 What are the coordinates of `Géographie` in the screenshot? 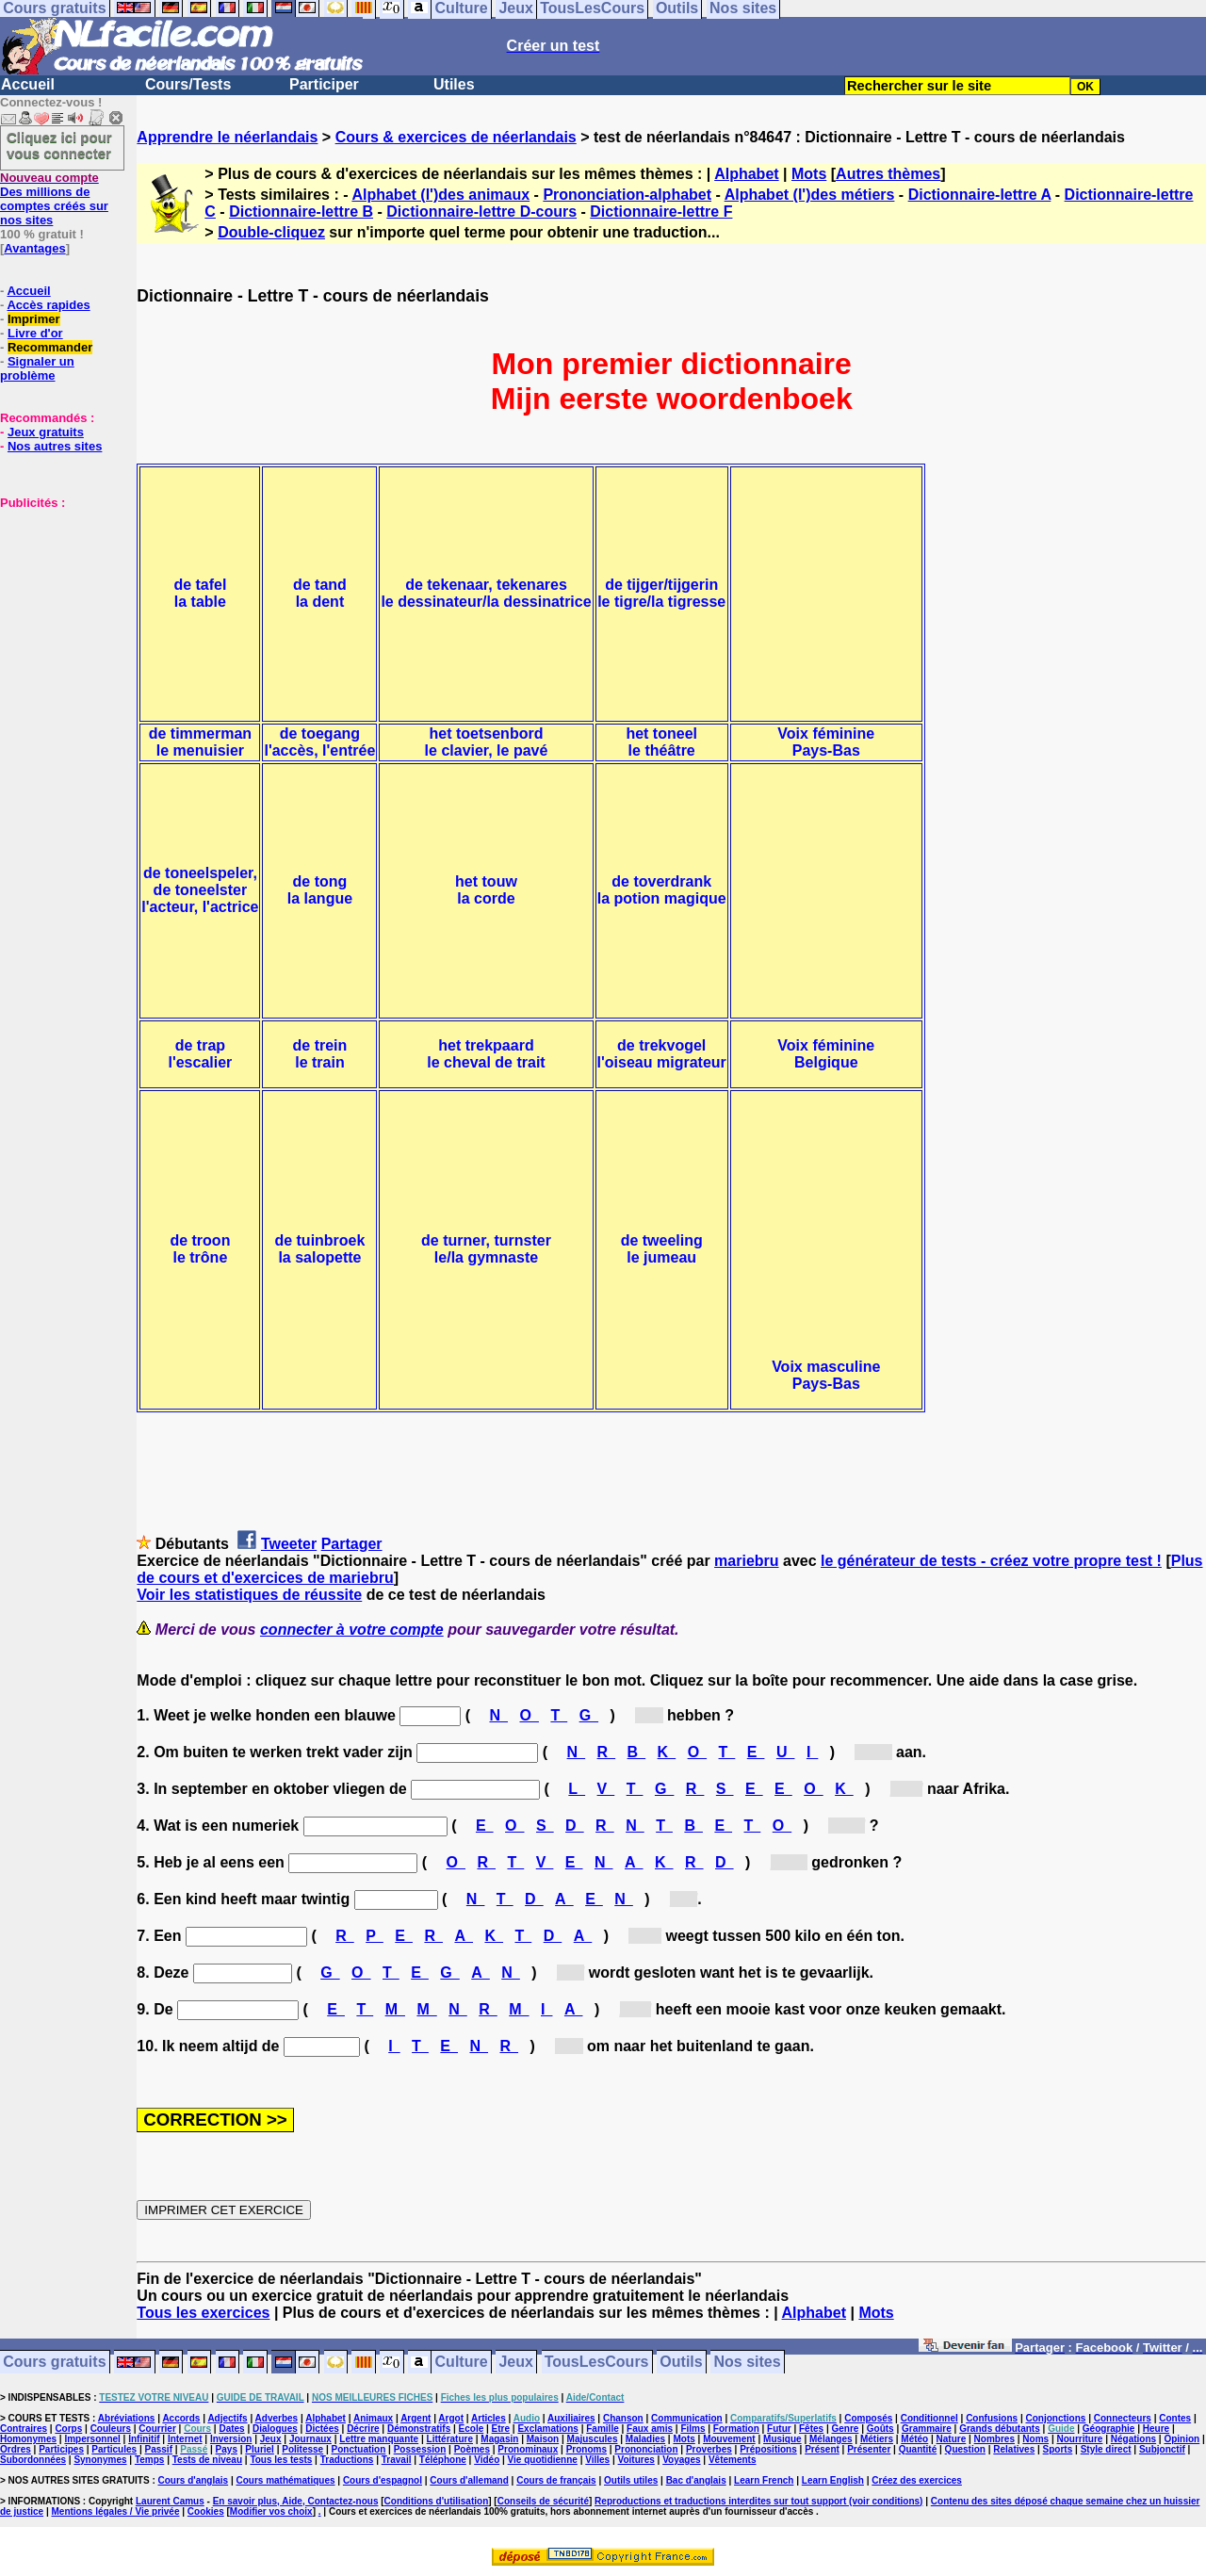 It's located at (1109, 2428).